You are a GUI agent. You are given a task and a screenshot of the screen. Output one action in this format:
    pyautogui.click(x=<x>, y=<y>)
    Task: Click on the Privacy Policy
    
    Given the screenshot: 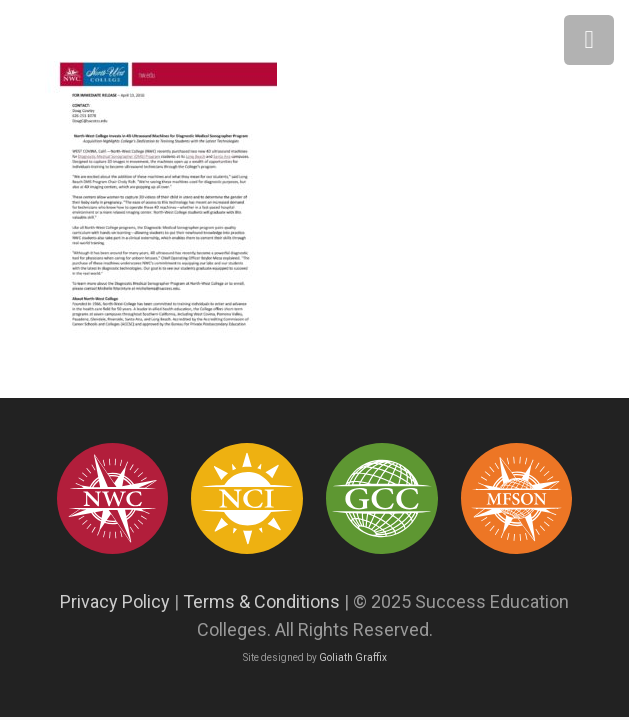 What is the action you would take?
    pyautogui.click(x=115, y=601)
    